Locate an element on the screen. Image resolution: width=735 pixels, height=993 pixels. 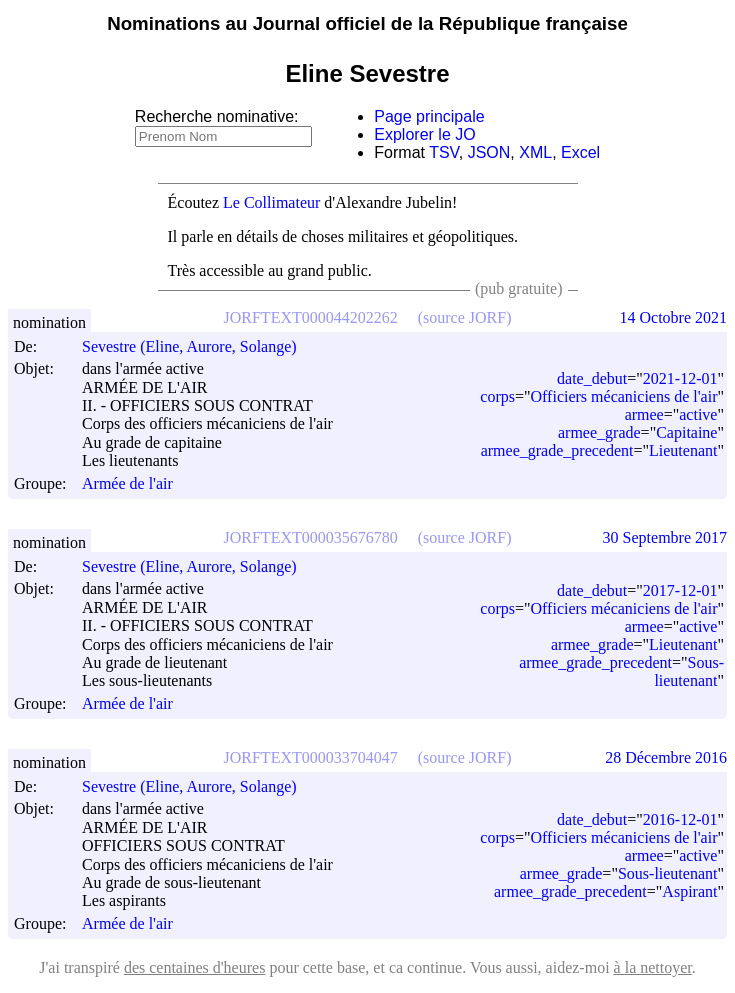
Page principale is located at coordinates (429, 116).